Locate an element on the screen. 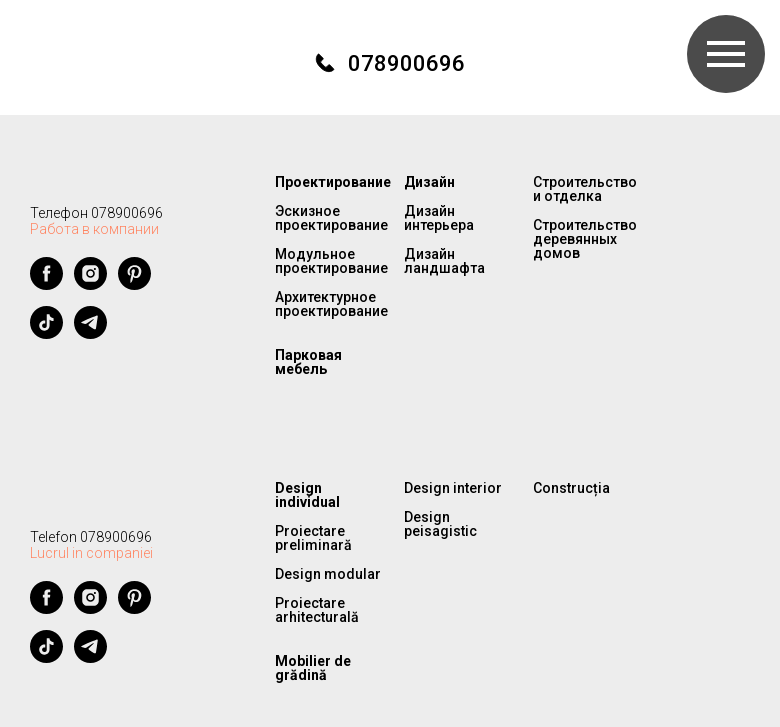 The width and height of the screenshot is (780, 727). [Навигационное меню] is located at coordinates (726, 54).